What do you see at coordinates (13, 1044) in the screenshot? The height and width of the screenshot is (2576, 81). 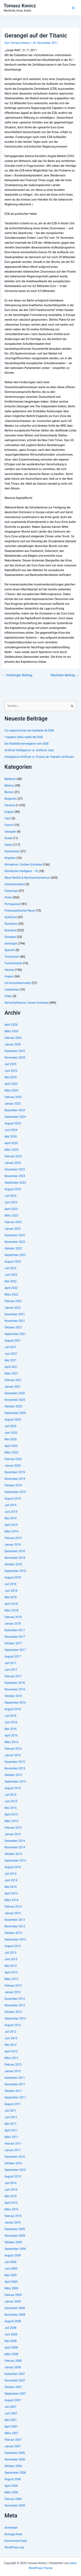 I see `Januar 2026` at bounding box center [13, 1044].